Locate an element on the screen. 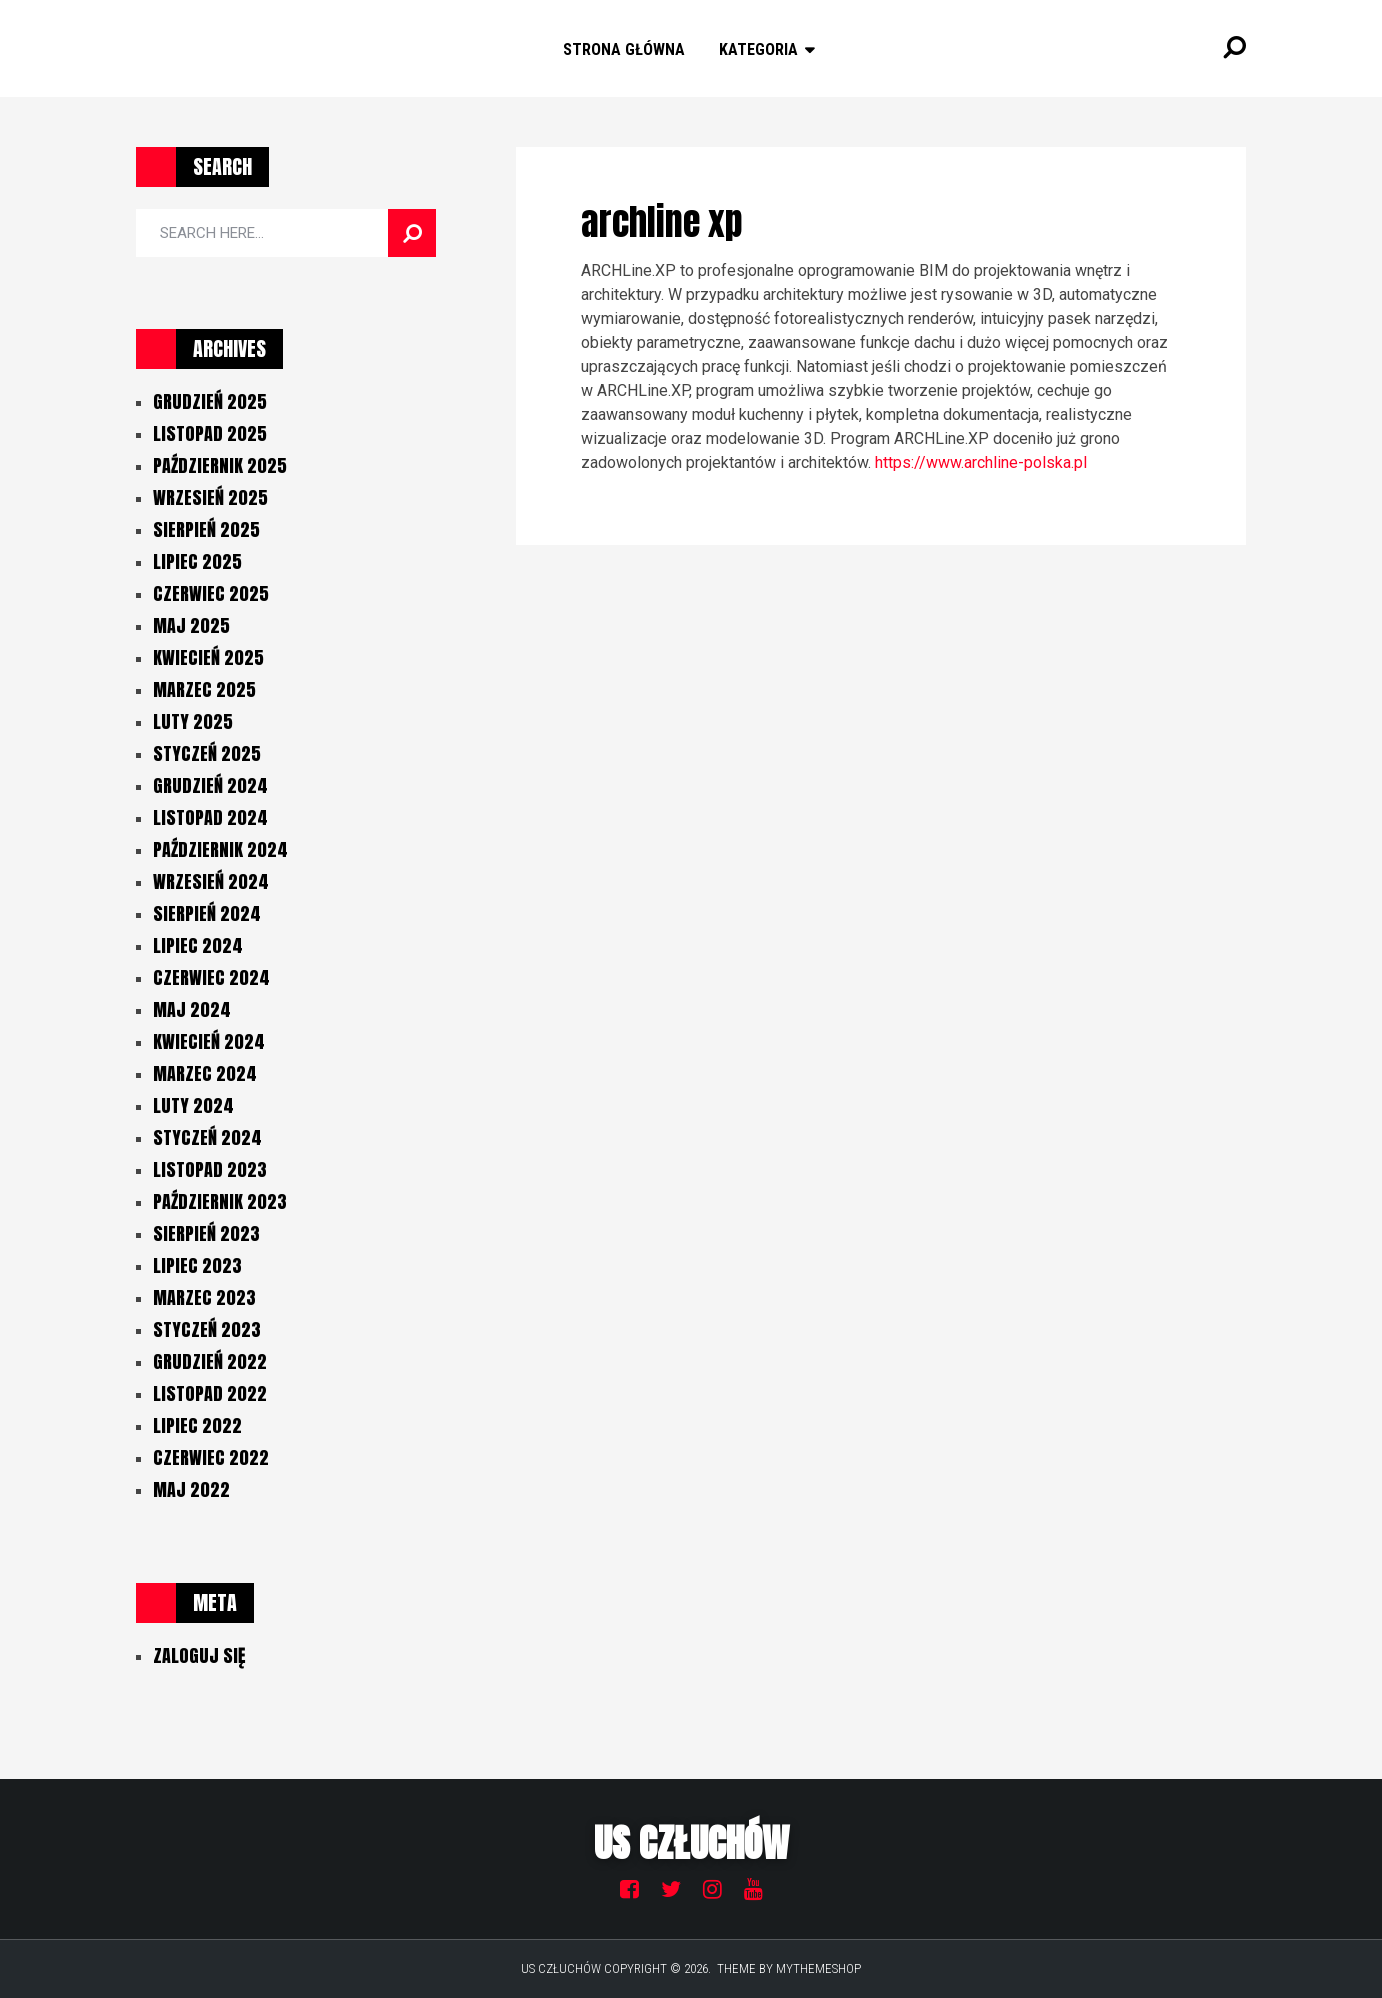 This screenshot has height=1998, width=1382. styczeń 2024 is located at coordinates (207, 1137).